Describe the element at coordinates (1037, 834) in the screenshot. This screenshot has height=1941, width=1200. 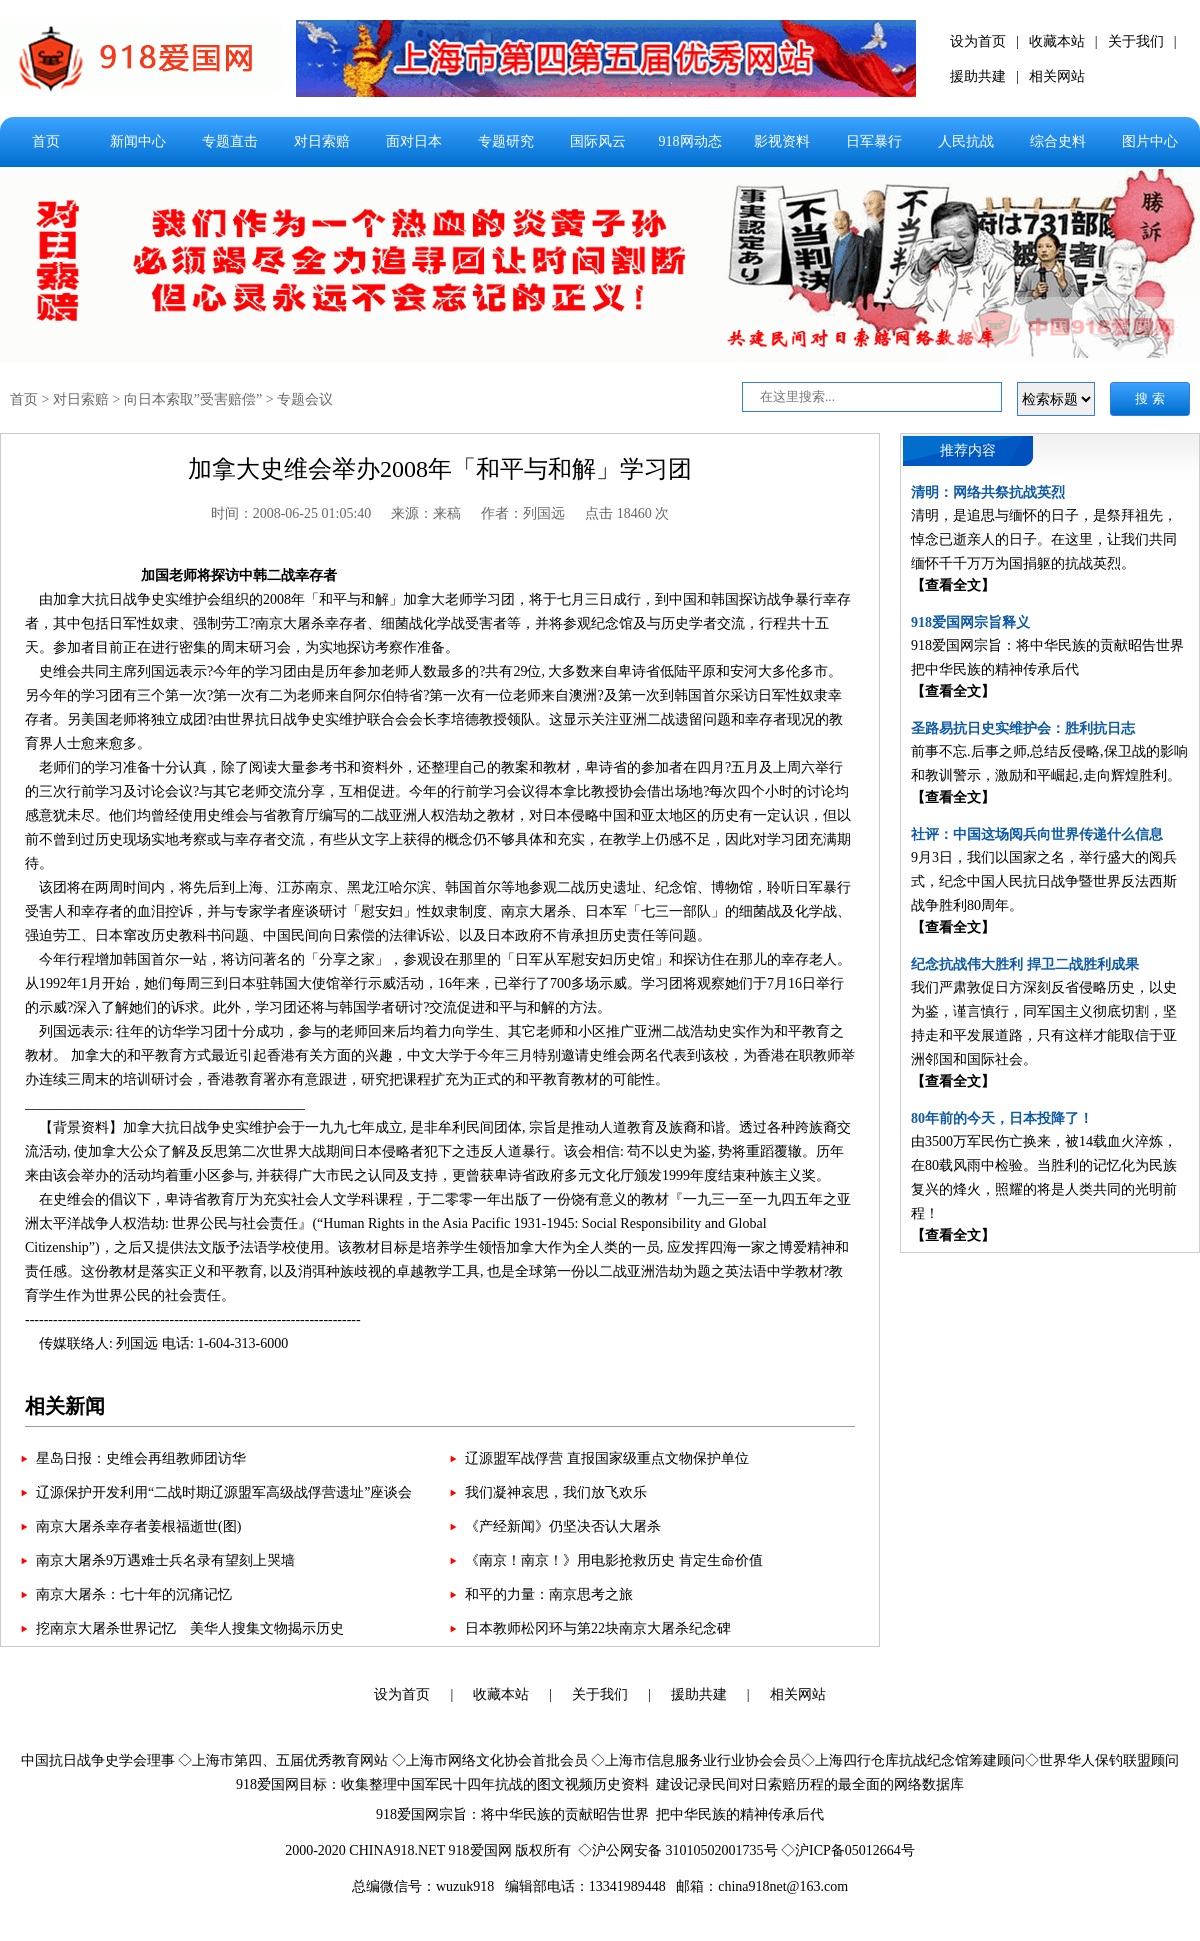
I see `社评：中国这场阅兵向世界传递什么信息` at that location.